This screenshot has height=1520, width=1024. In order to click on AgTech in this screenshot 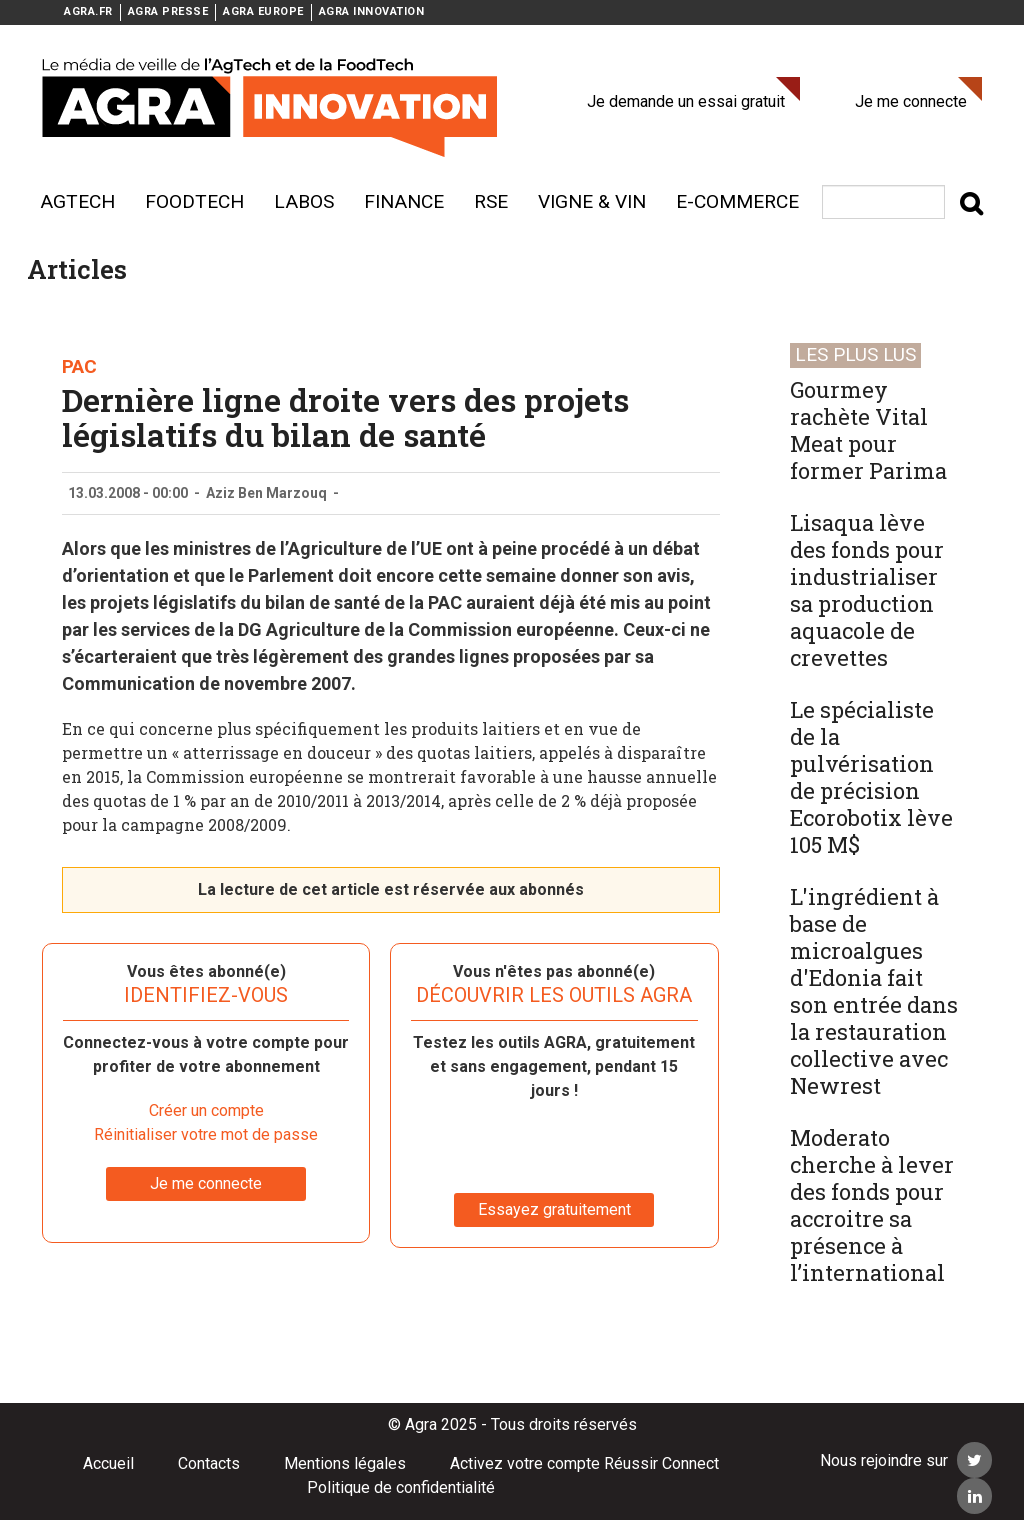, I will do `click(77, 201)`.